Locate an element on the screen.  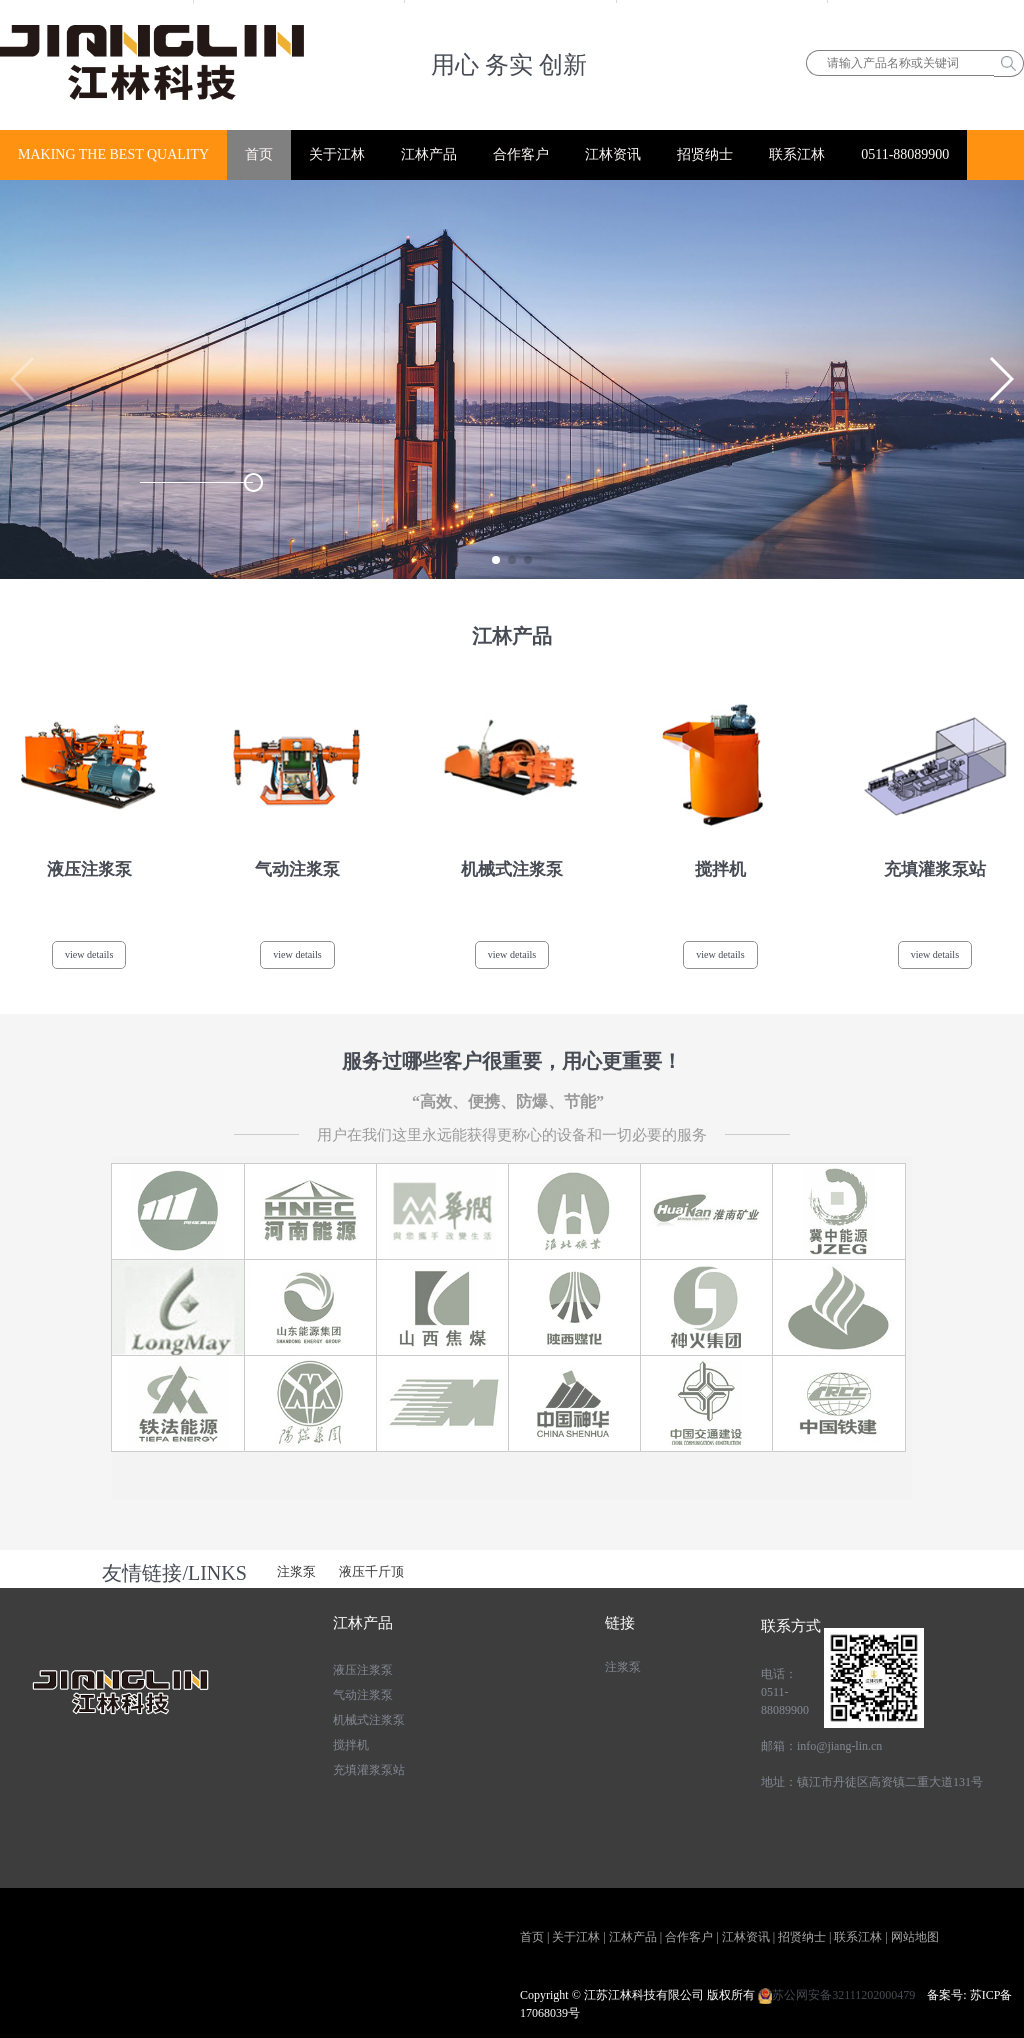
液压千斤顶 is located at coordinates (371, 1571).